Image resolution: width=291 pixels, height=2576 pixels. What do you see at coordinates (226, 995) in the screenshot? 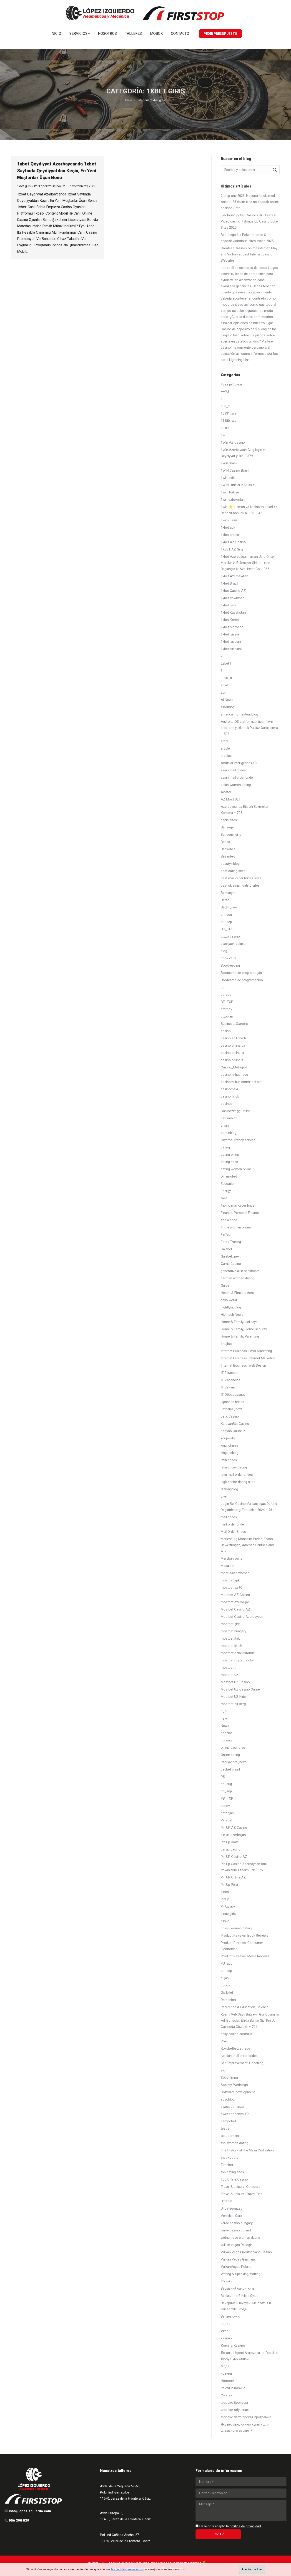
I see `bt_aug` at bounding box center [226, 995].